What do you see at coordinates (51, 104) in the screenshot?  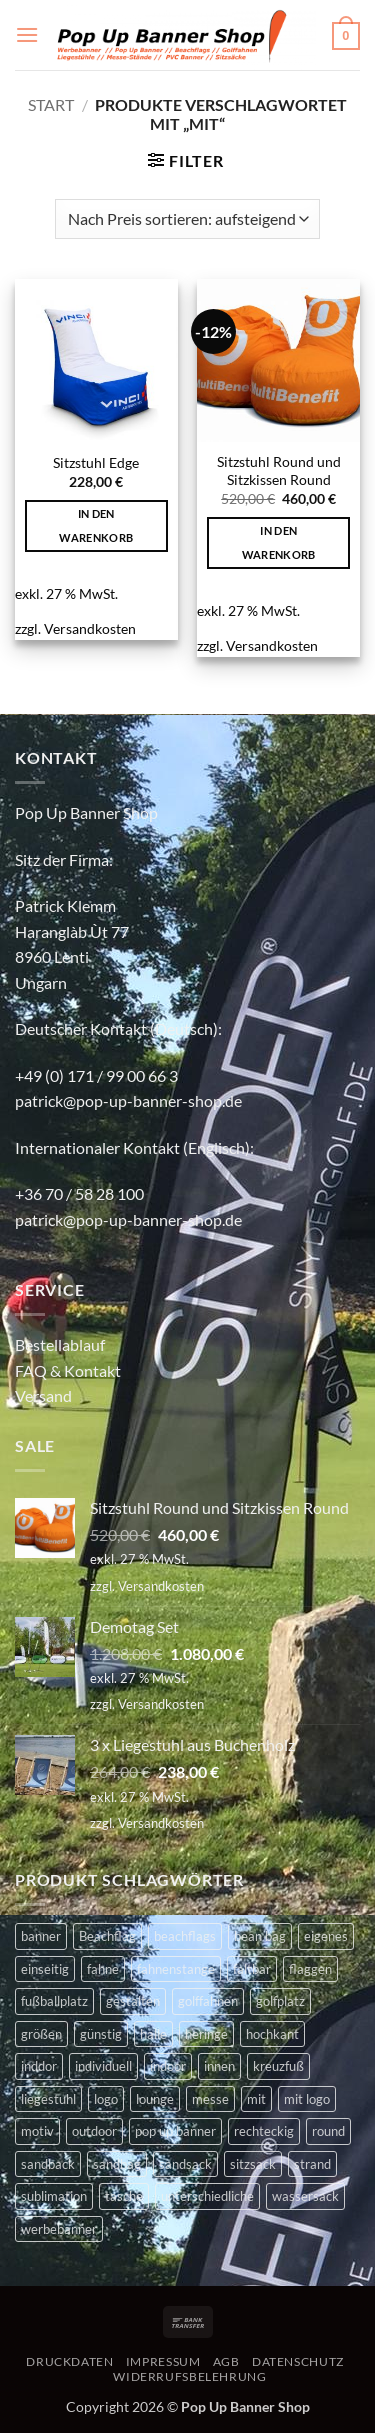 I see `Start` at bounding box center [51, 104].